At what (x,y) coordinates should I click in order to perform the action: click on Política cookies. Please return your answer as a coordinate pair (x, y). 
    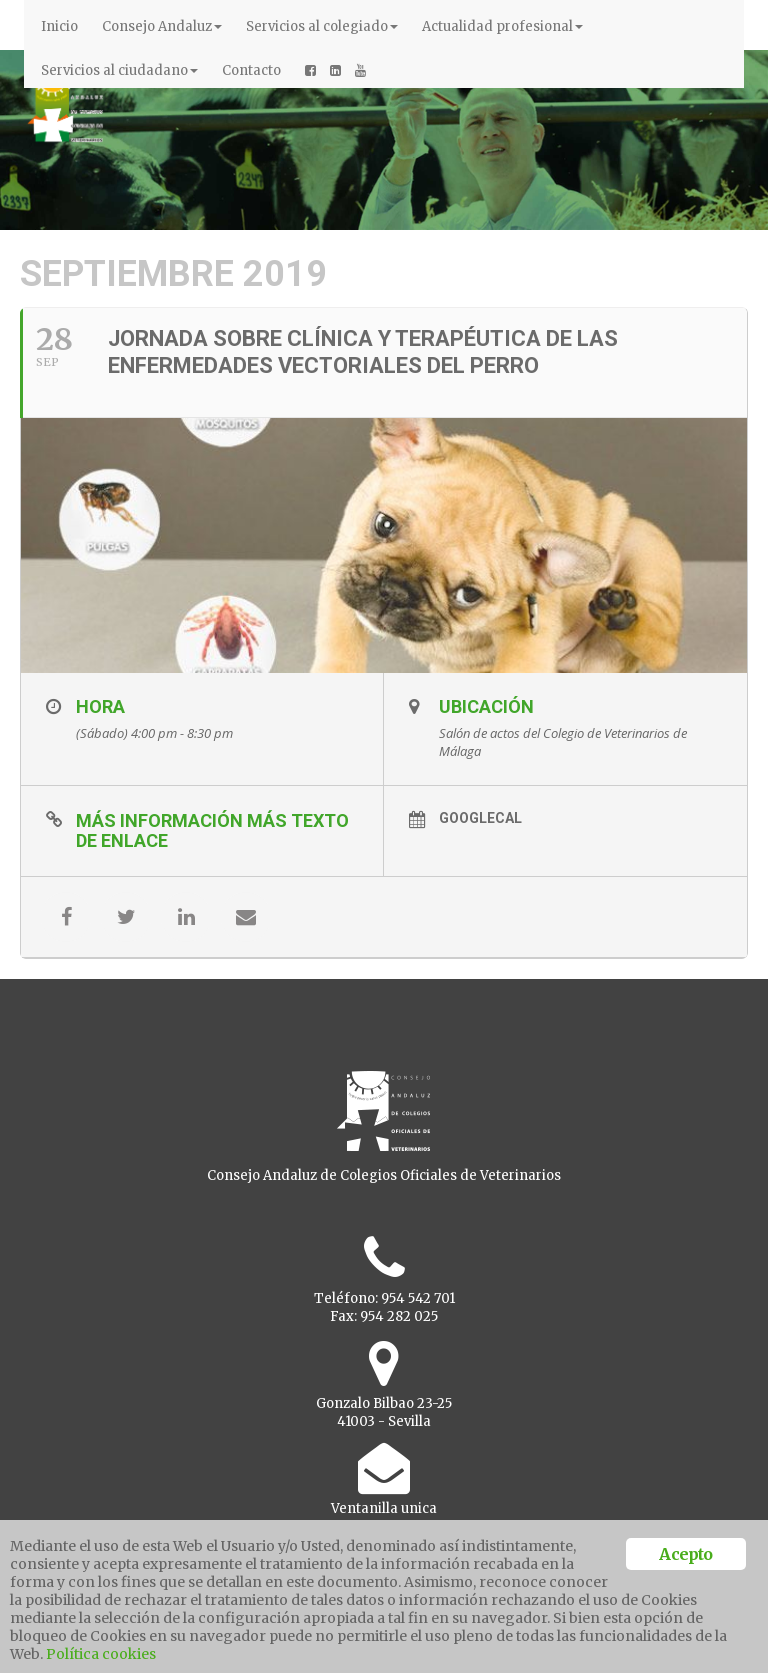
    Looking at the image, I should click on (101, 1654).